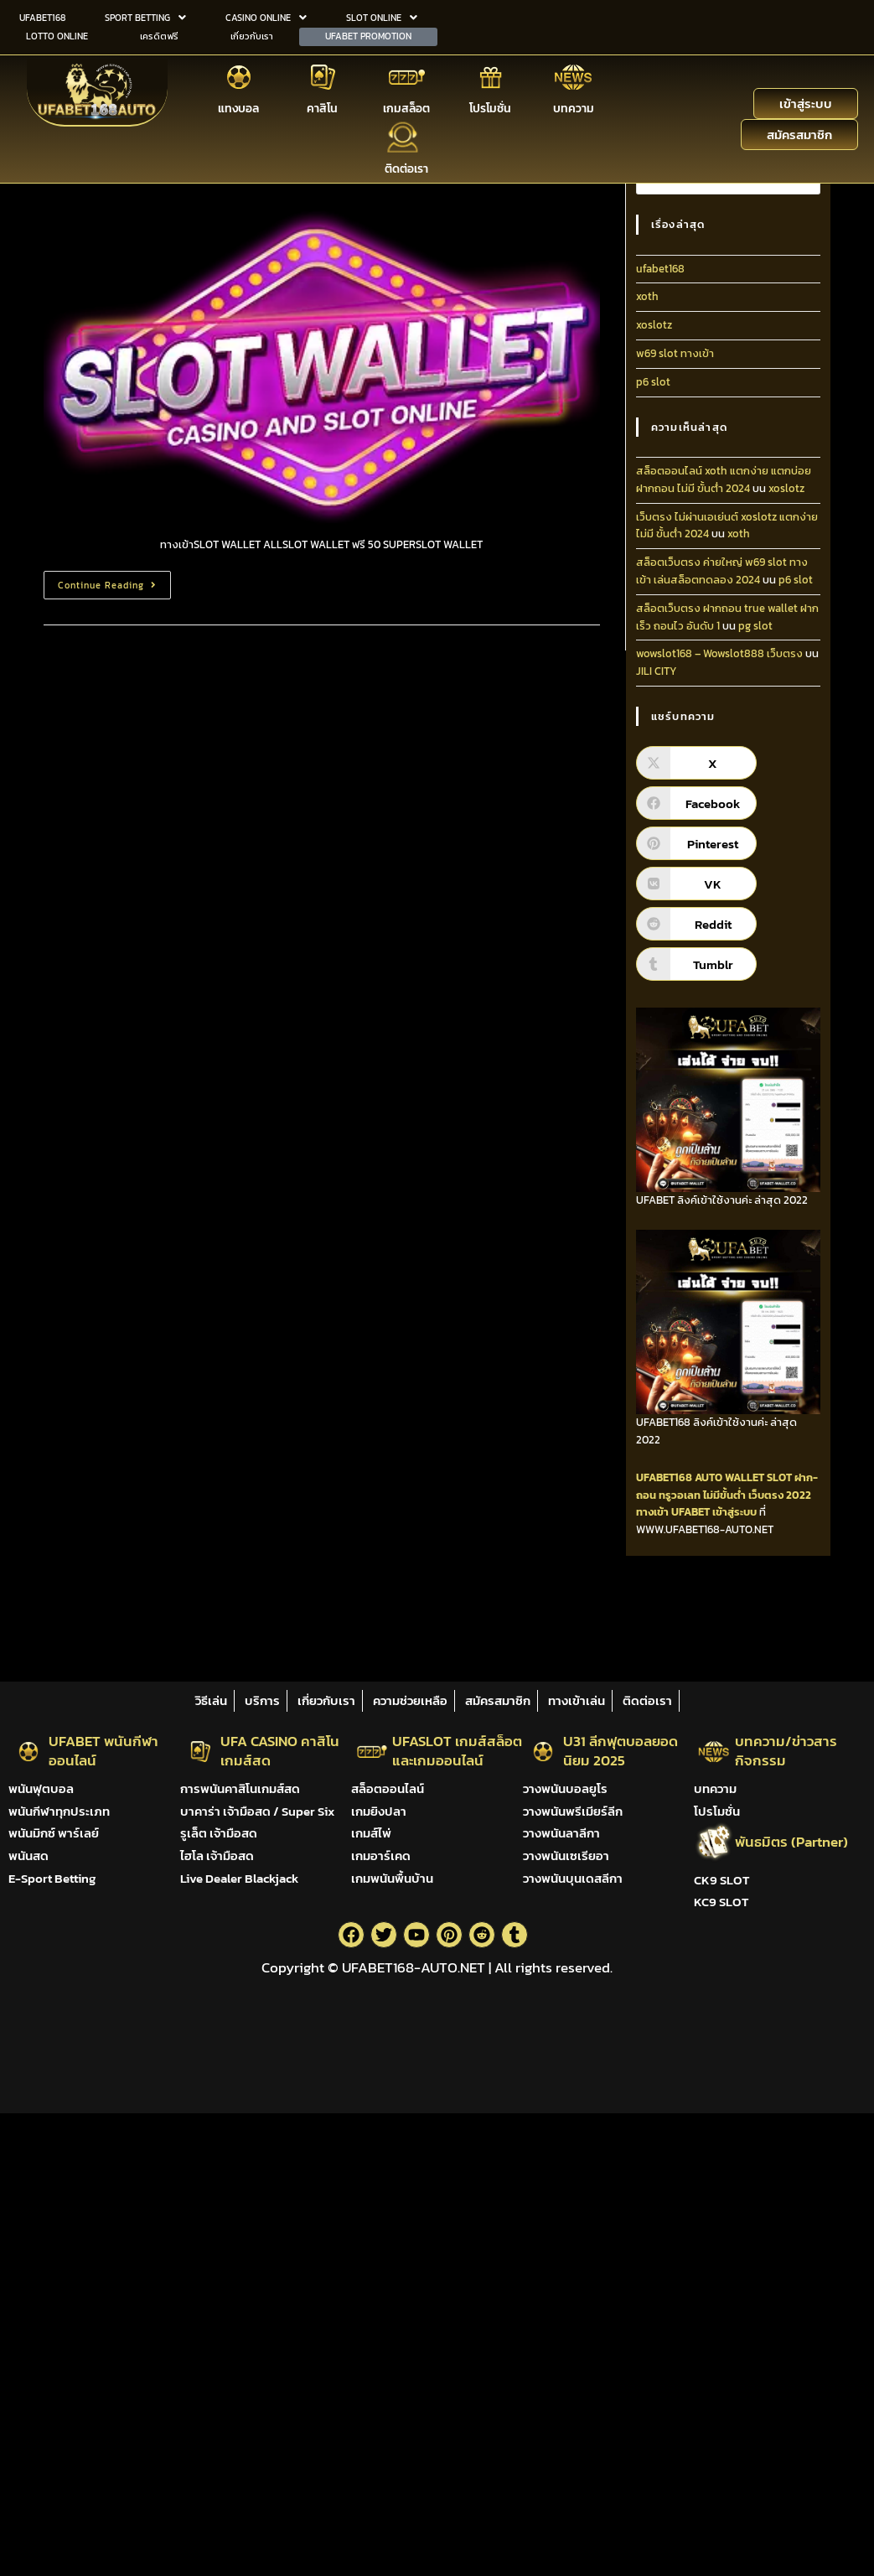 This screenshot has width=874, height=2576. I want to click on วางพนันพรีเมียร์ลีก, so click(573, 1811).